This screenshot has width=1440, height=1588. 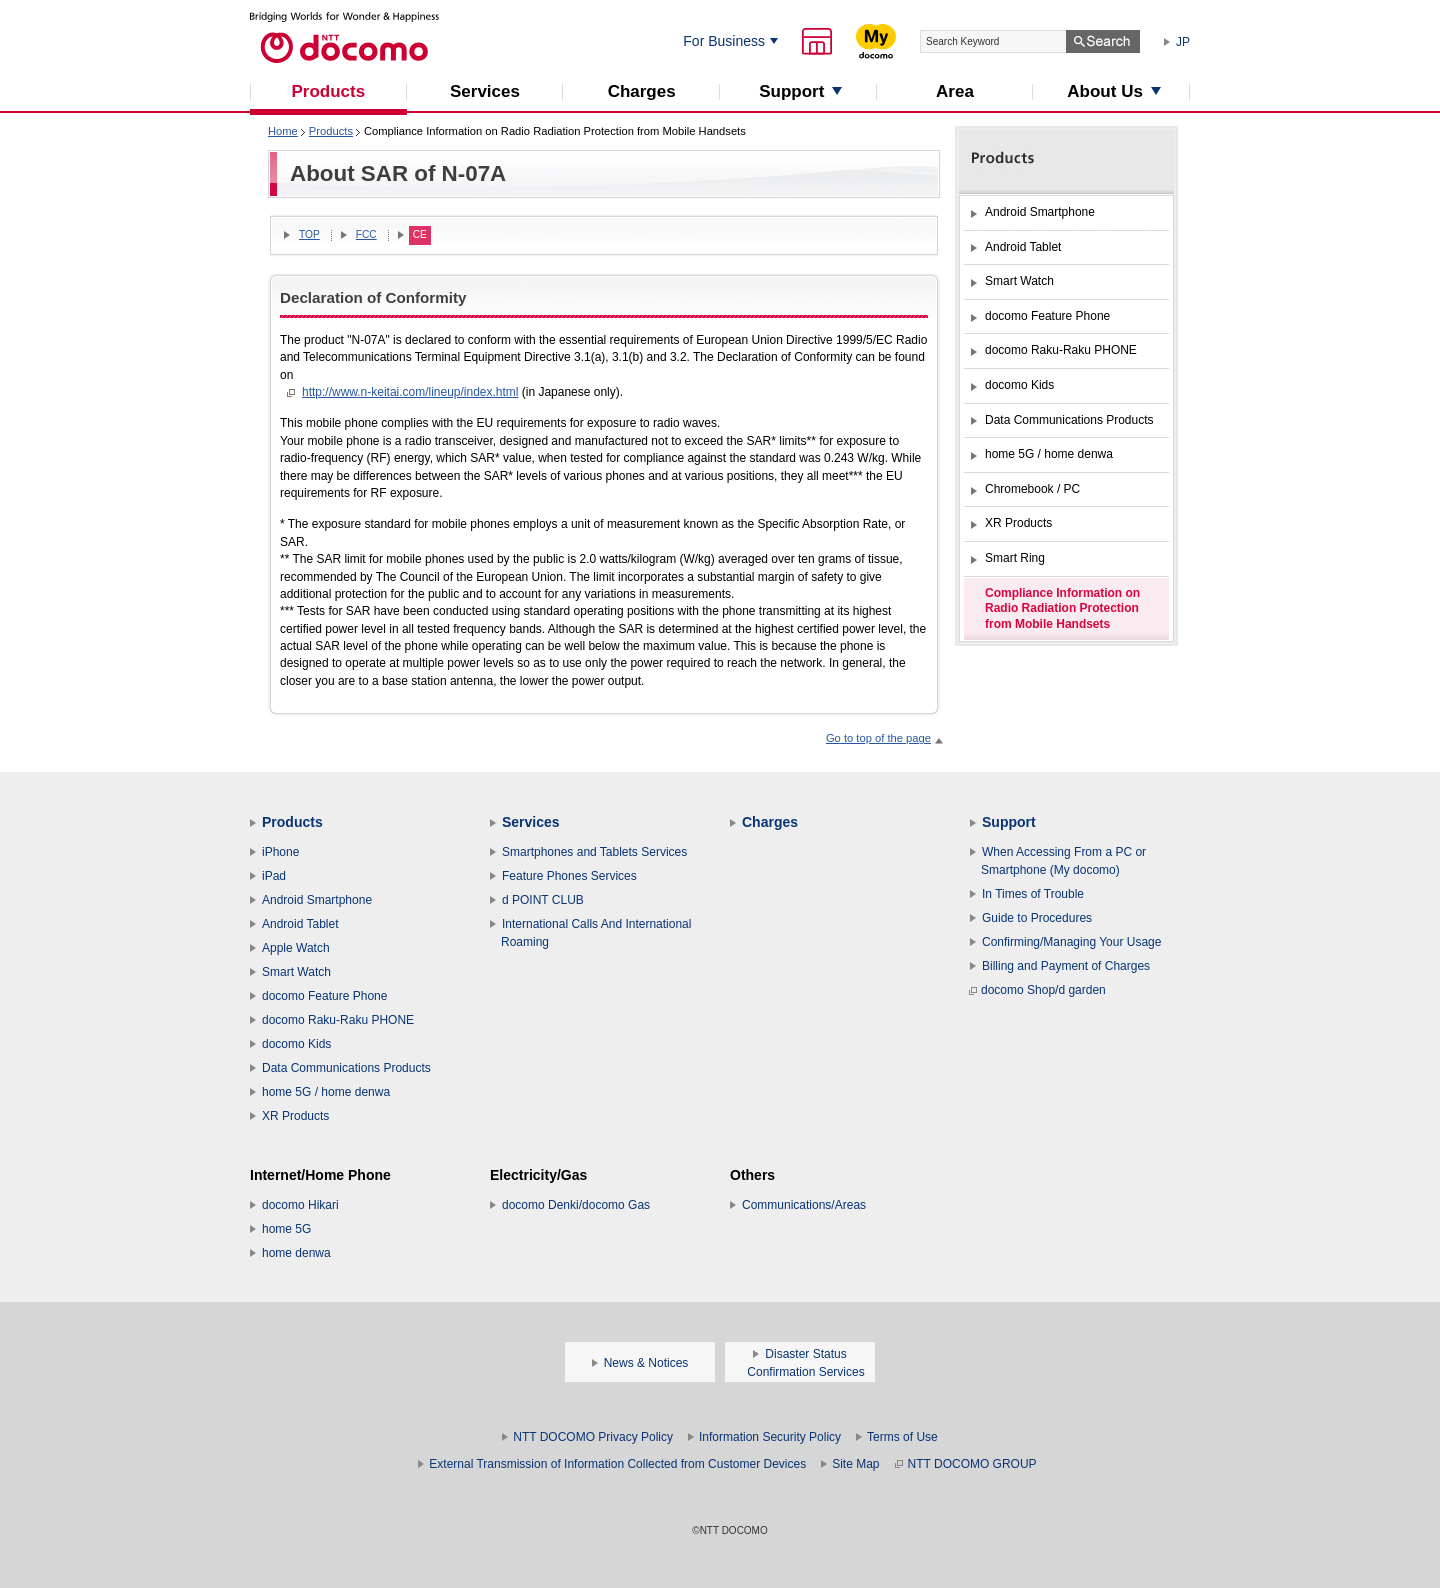 What do you see at coordinates (283, 131) in the screenshot?
I see `Home` at bounding box center [283, 131].